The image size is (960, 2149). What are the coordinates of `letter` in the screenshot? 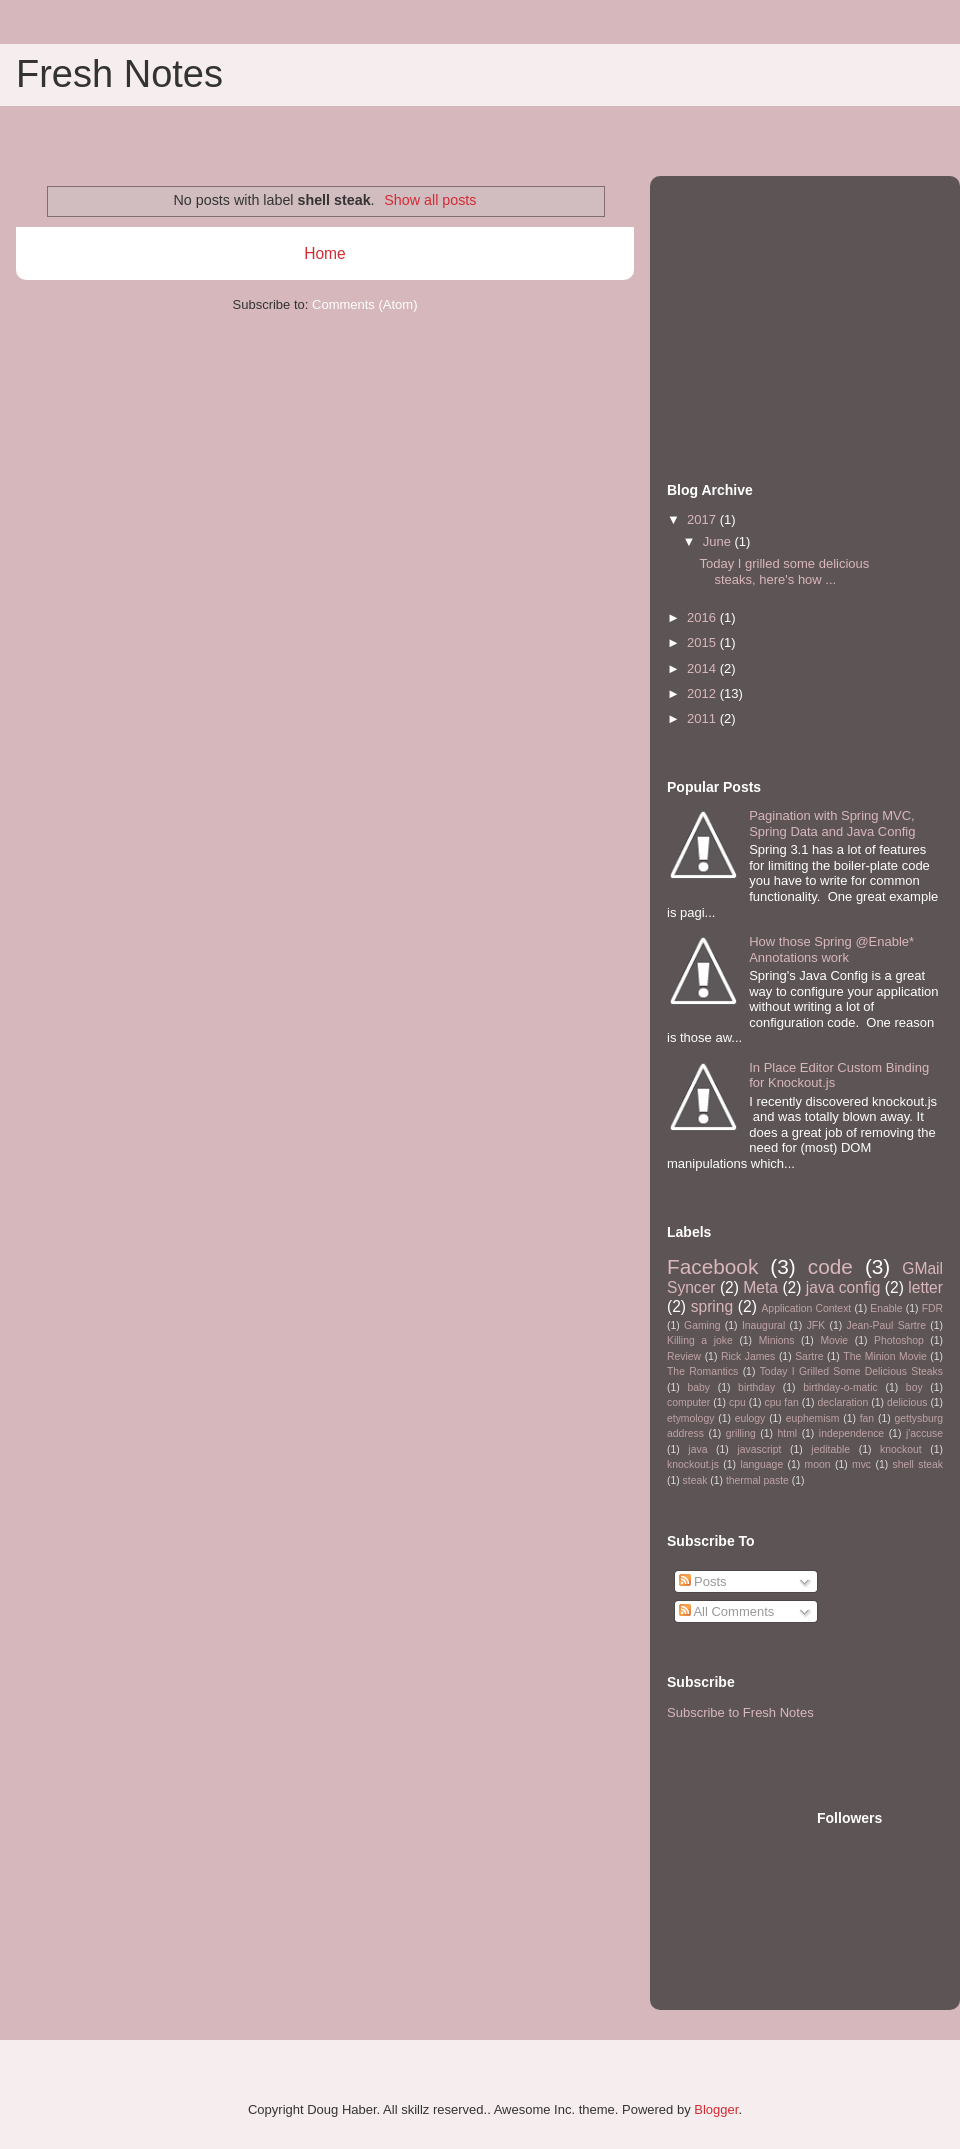 It's located at (925, 1287).